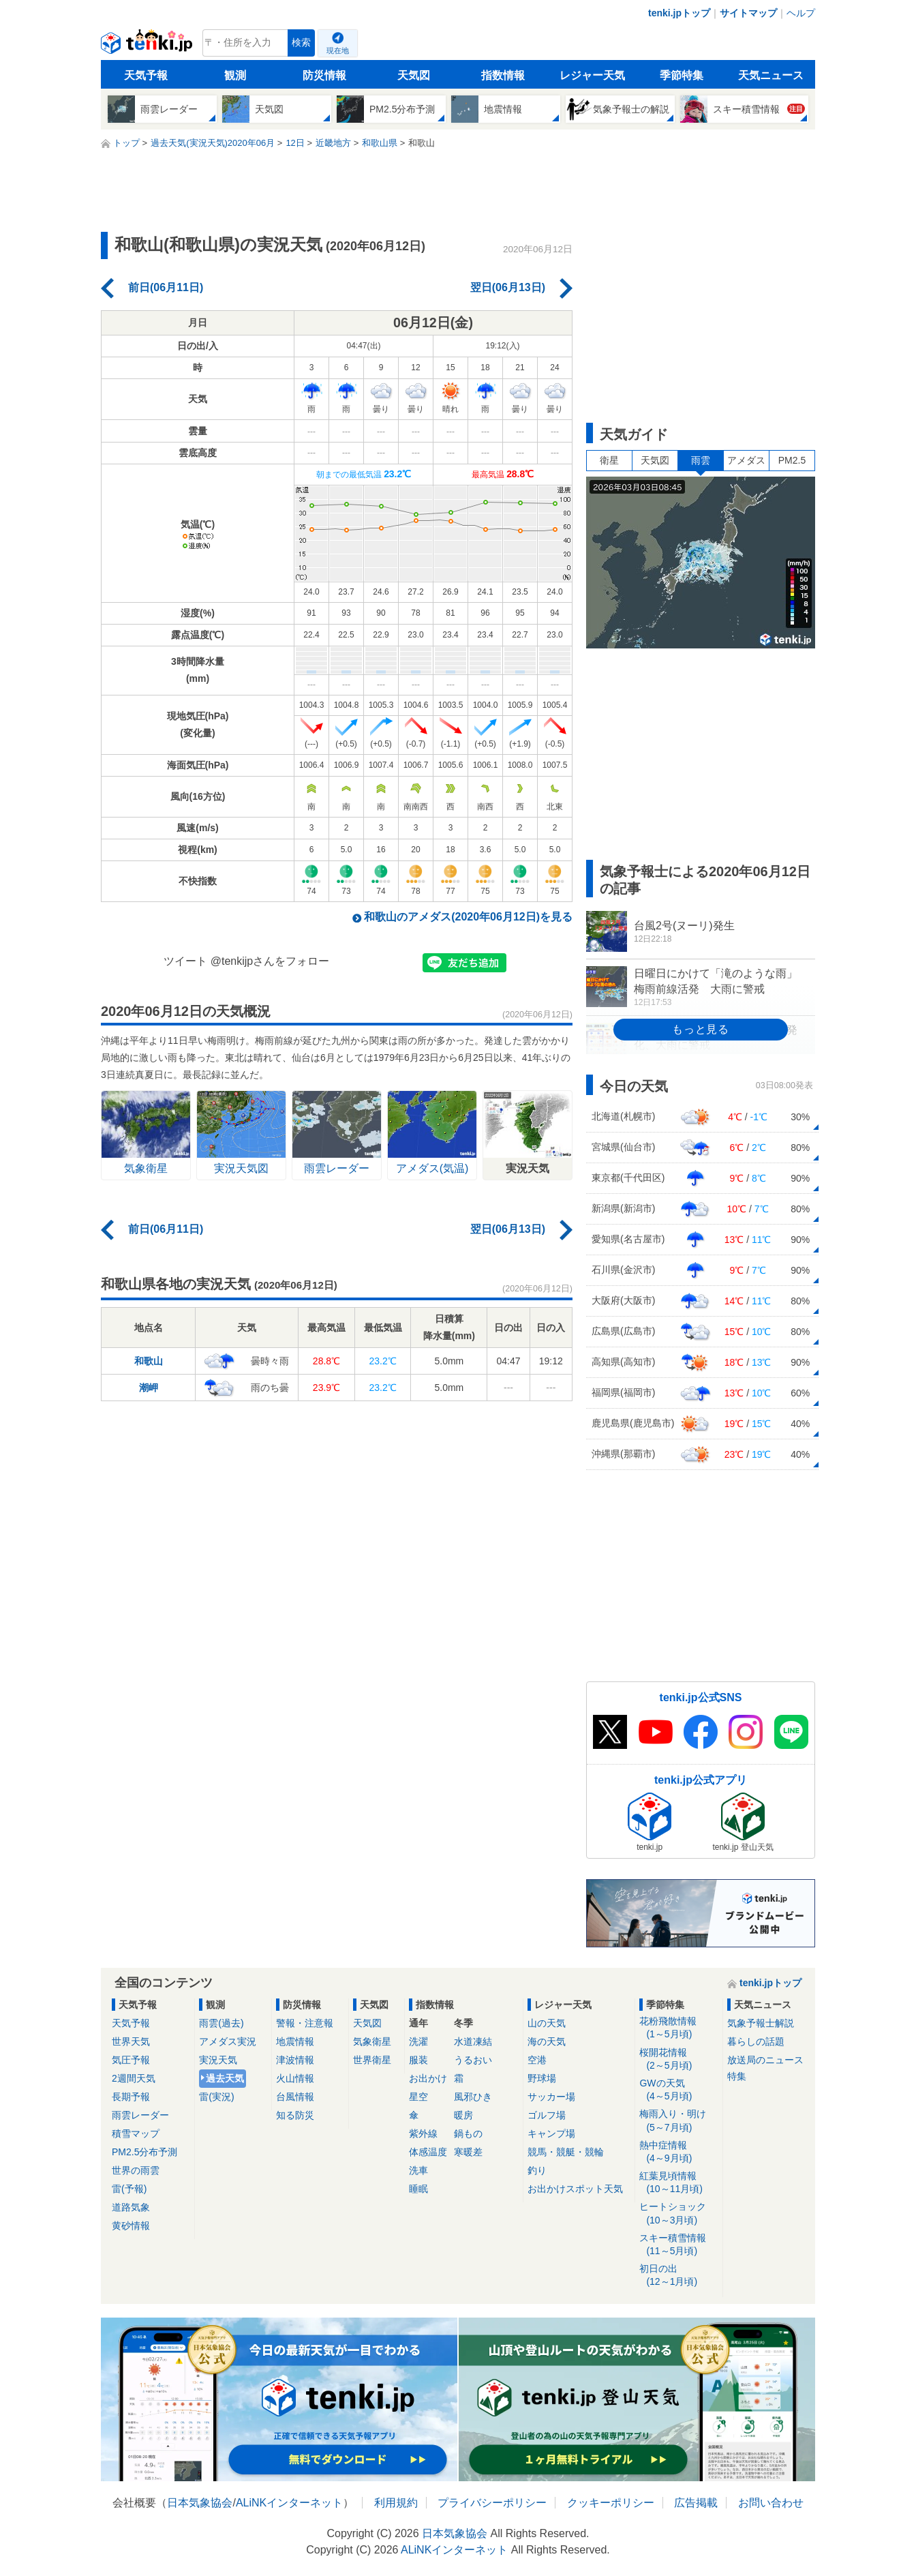  I want to click on 雨雲(過去), so click(221, 2023).